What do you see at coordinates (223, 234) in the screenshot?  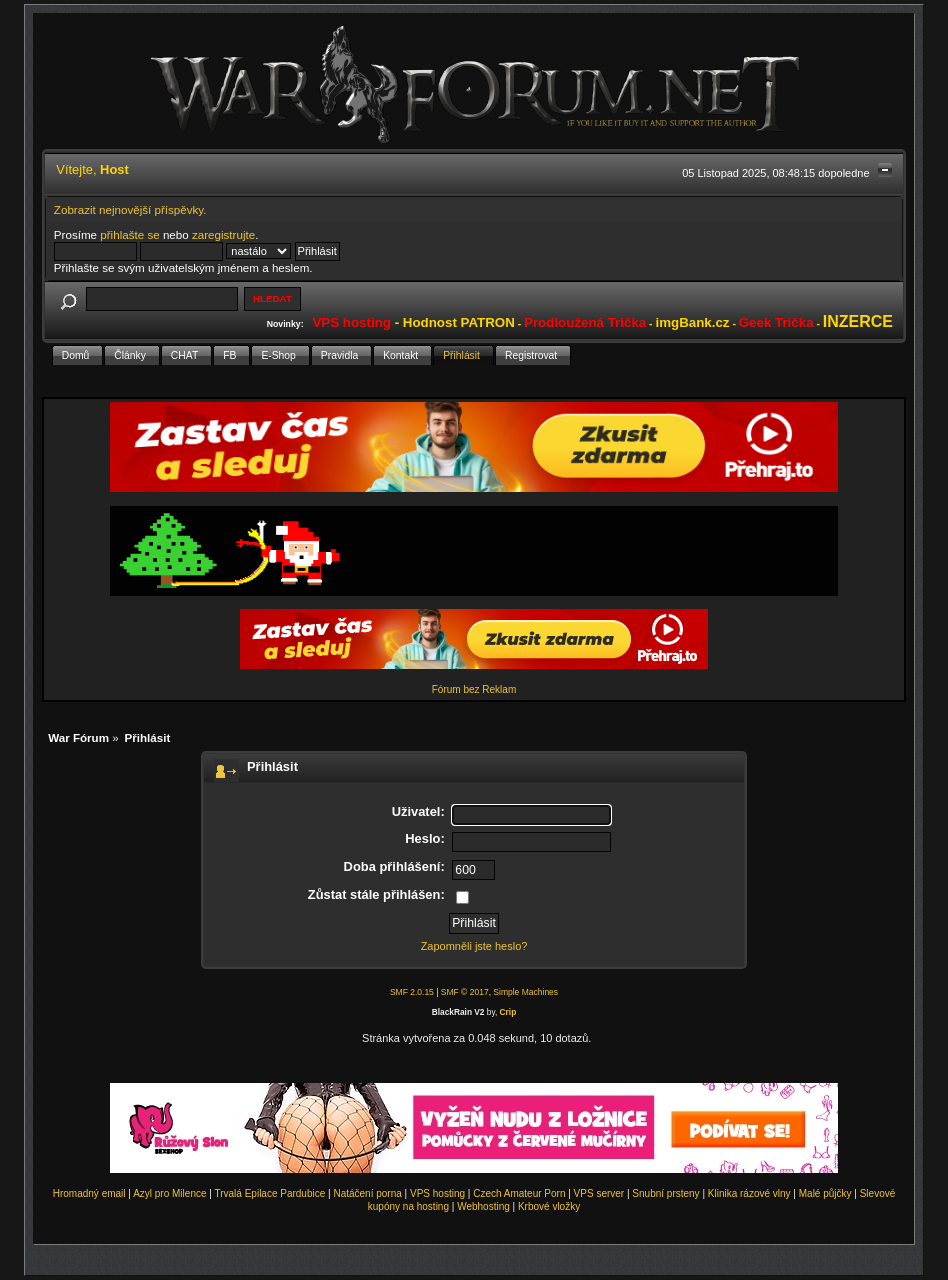 I see `zaregistrujte` at bounding box center [223, 234].